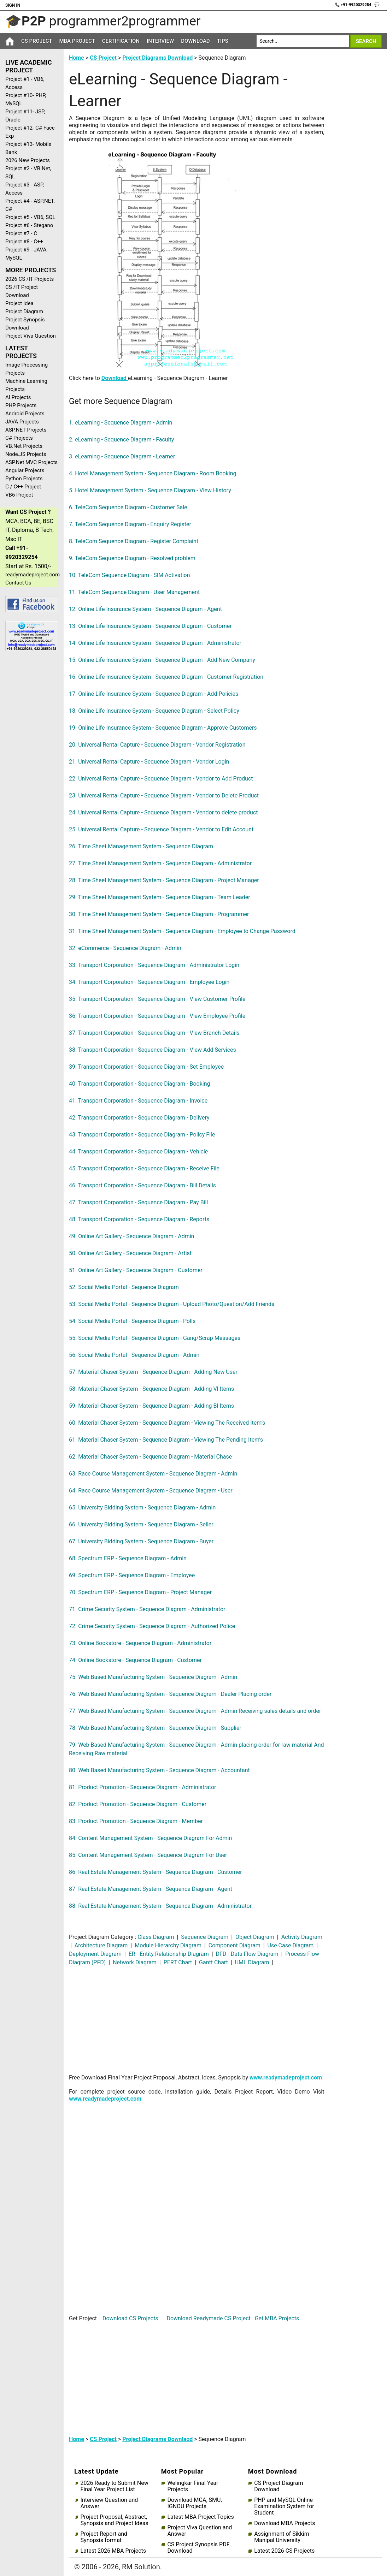 This screenshot has width=387, height=2576. What do you see at coordinates (12, 5) in the screenshot?
I see `Sign In` at bounding box center [12, 5].